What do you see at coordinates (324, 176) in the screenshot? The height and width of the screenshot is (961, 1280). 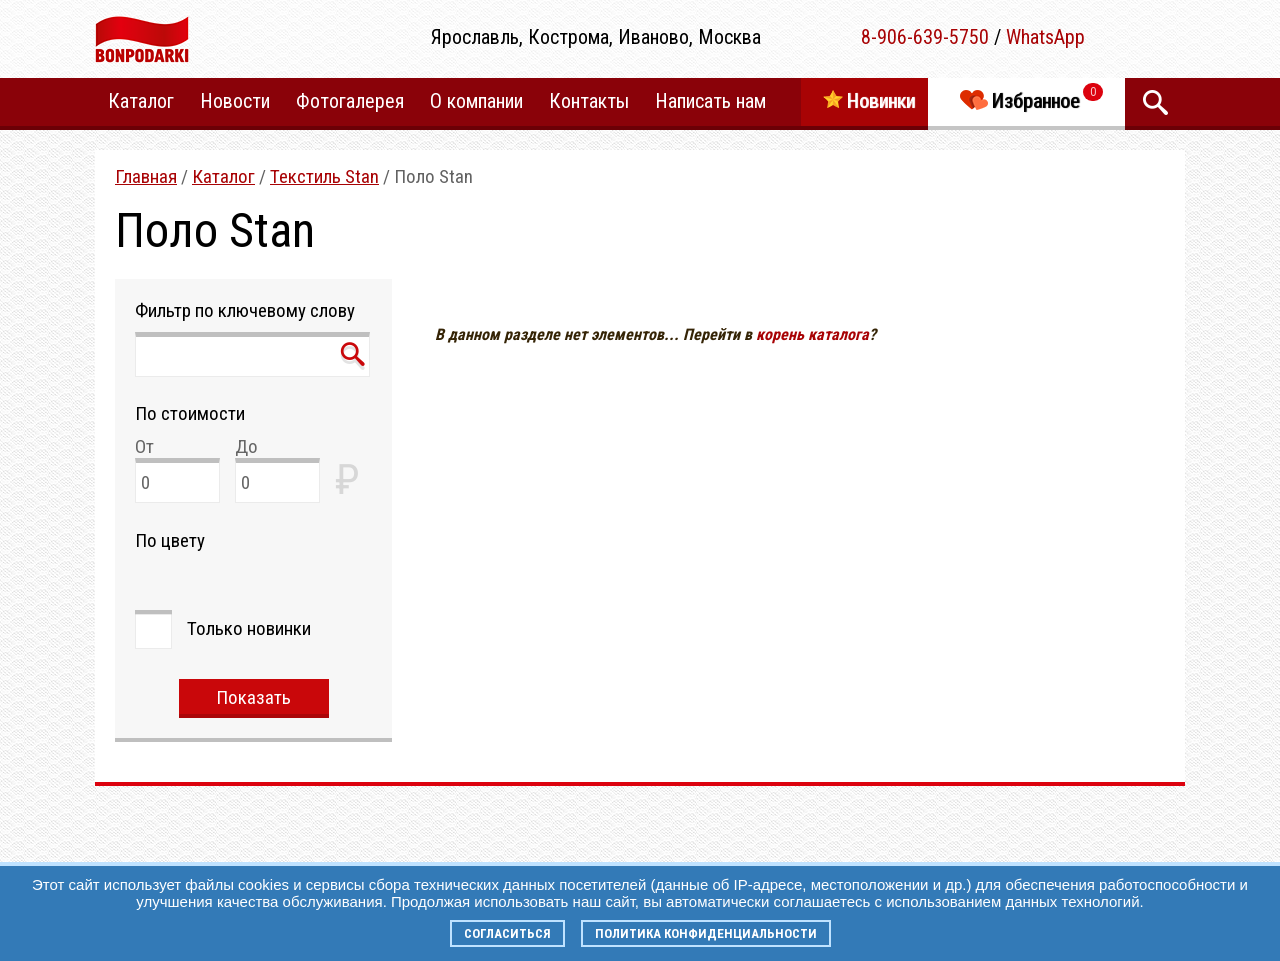 I see `Текстиль Stan` at bounding box center [324, 176].